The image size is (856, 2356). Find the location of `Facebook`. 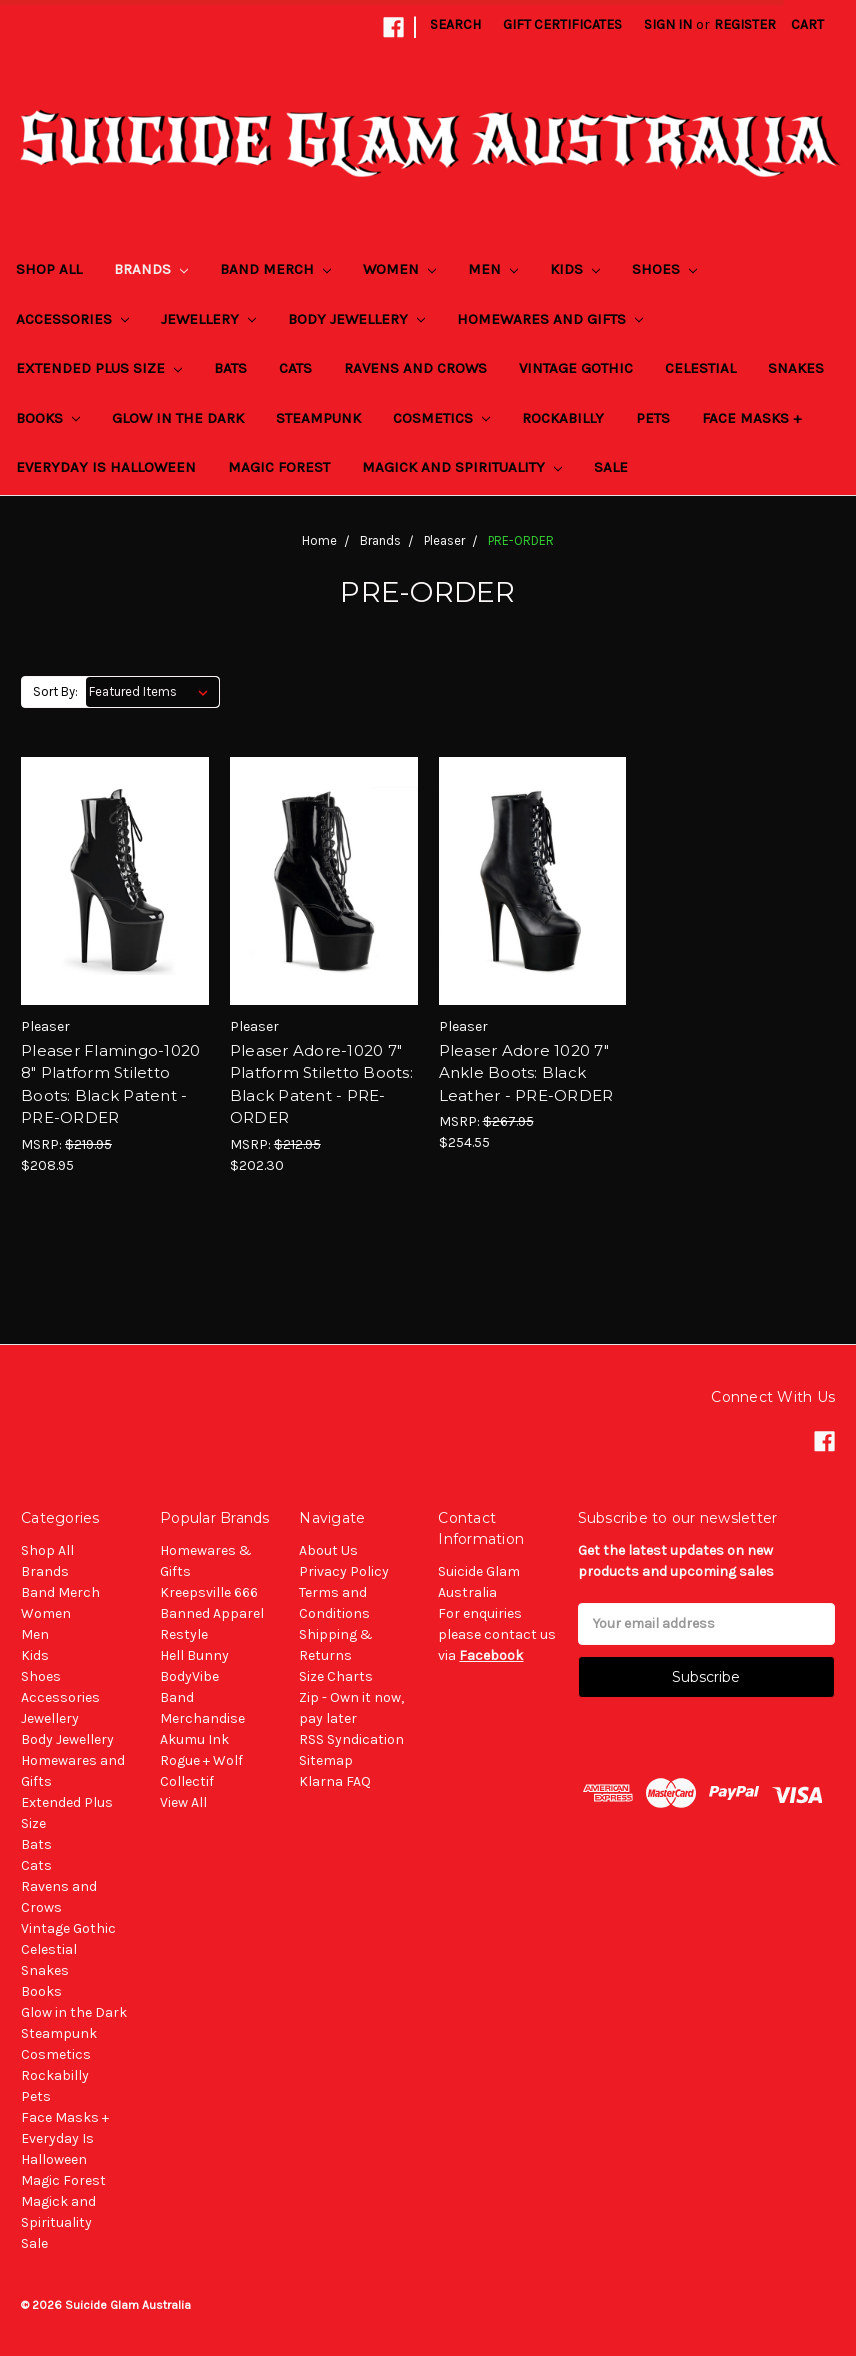

Facebook is located at coordinates (491, 1655).